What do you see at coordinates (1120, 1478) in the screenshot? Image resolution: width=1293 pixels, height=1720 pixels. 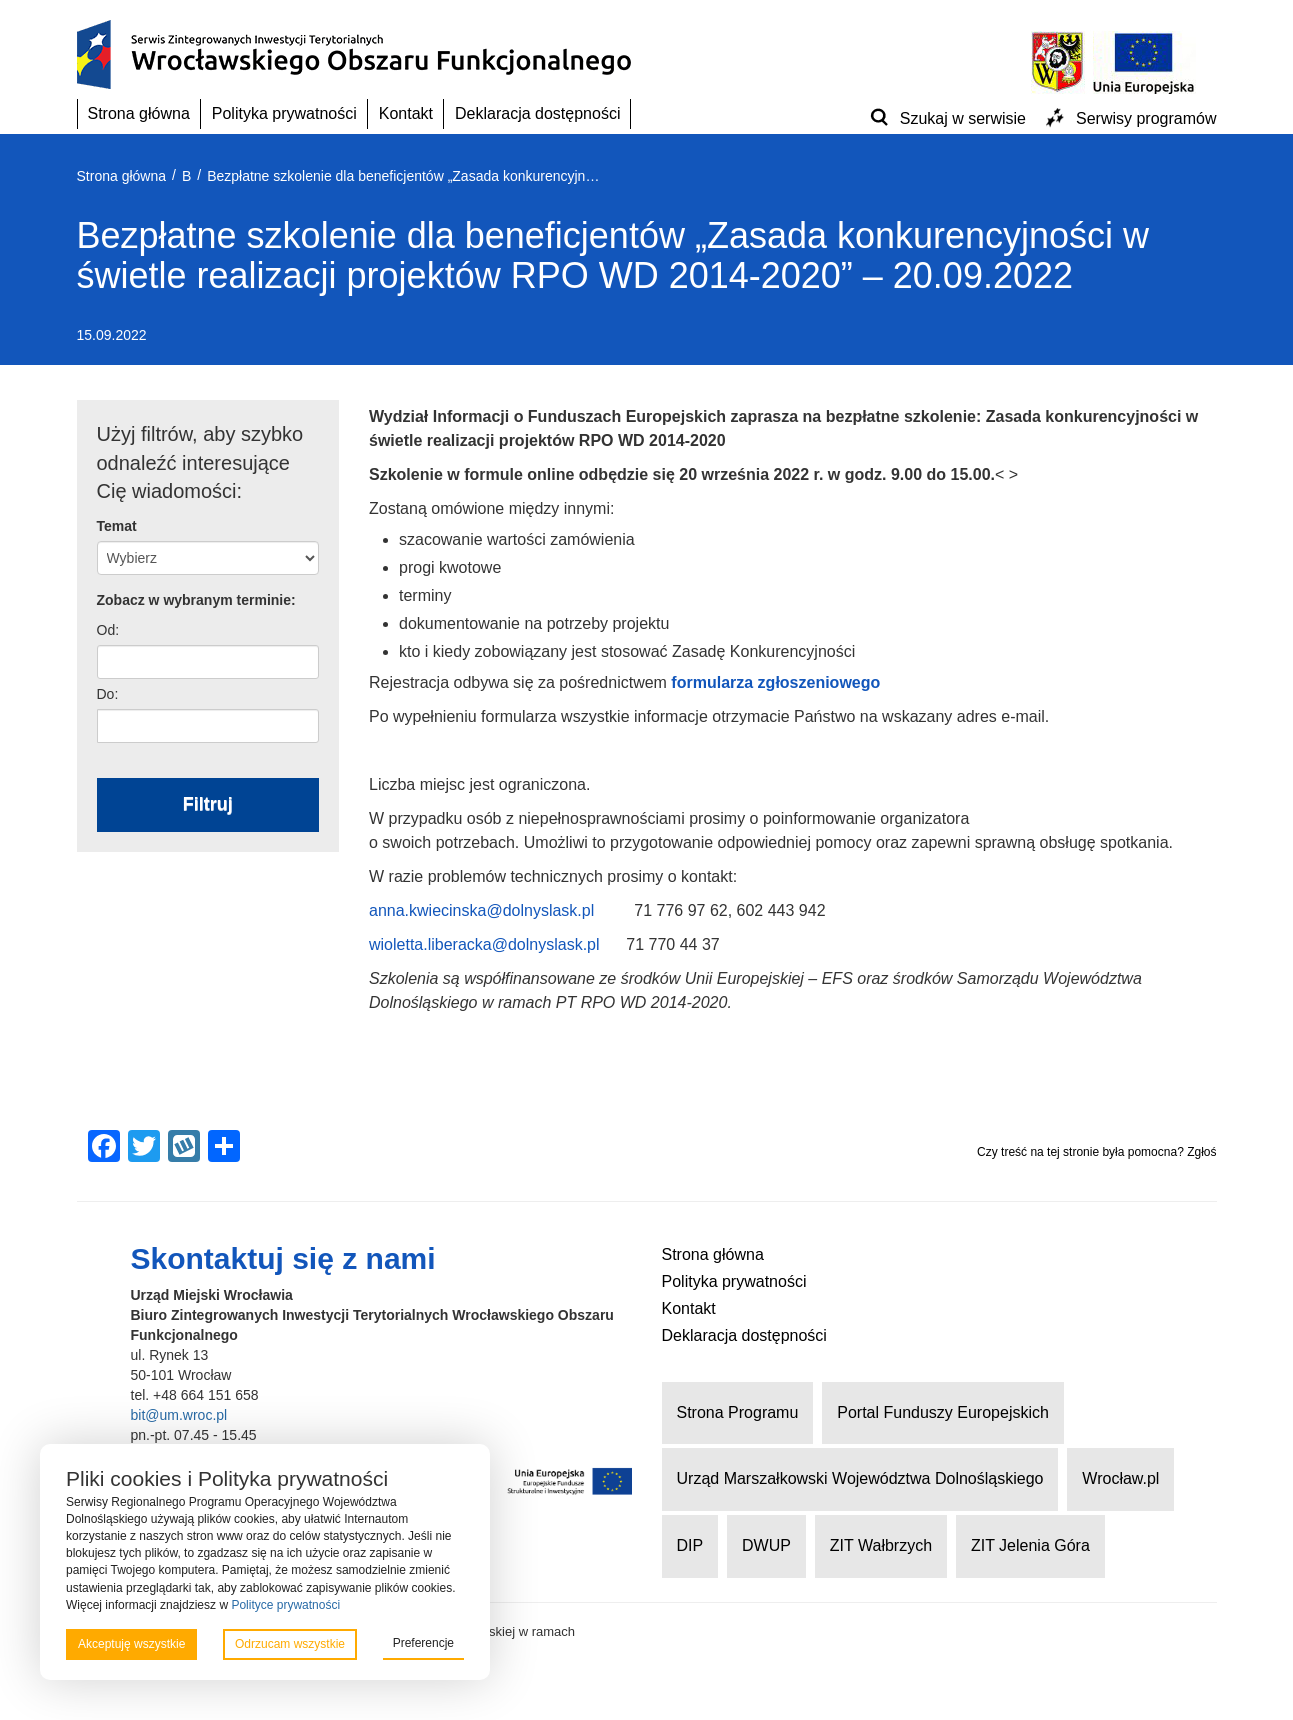 I see `Wrocław.pl` at bounding box center [1120, 1478].